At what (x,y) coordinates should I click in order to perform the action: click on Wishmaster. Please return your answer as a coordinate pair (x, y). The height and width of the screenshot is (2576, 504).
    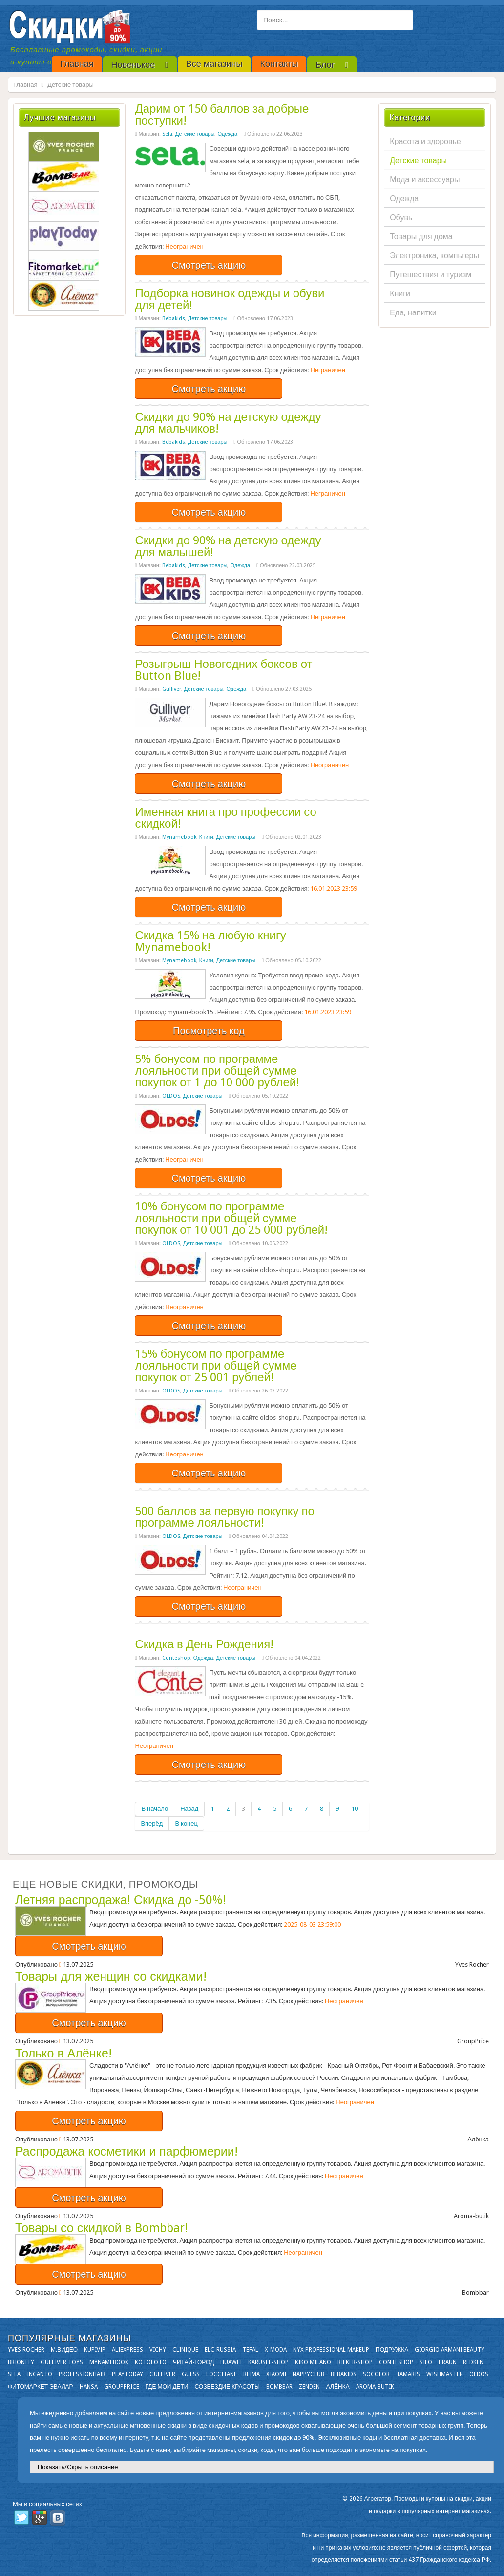
    Looking at the image, I should click on (444, 2374).